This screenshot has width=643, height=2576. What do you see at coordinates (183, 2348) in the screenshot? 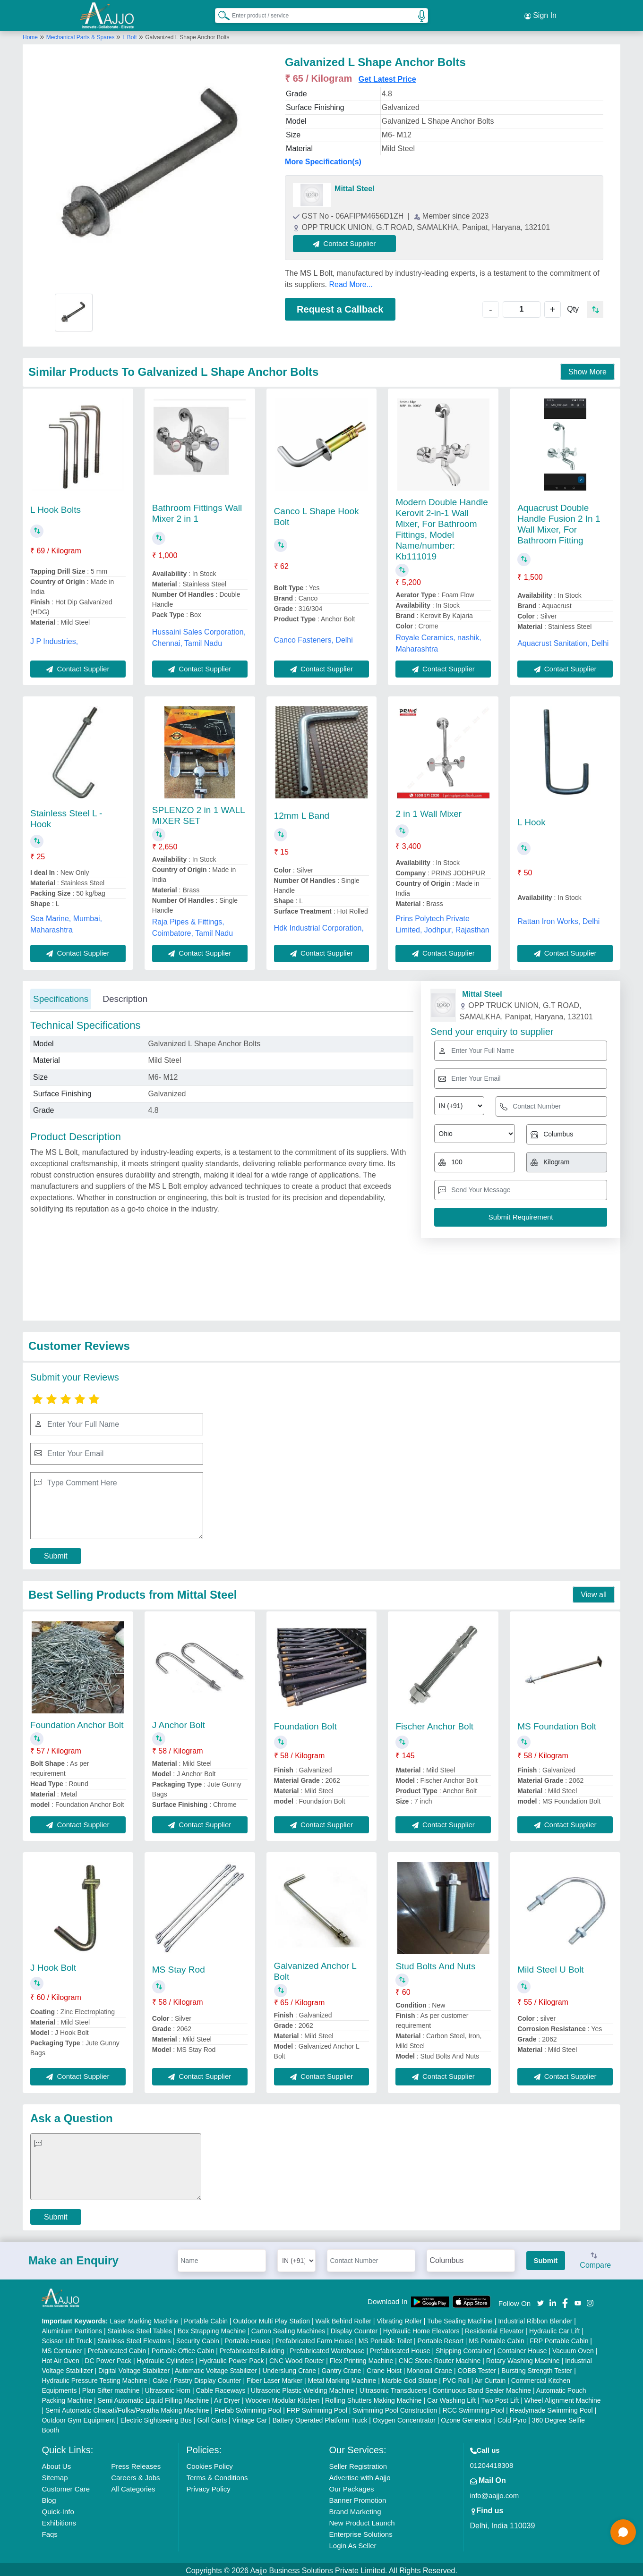
I see `Portable Office Cabin` at bounding box center [183, 2348].